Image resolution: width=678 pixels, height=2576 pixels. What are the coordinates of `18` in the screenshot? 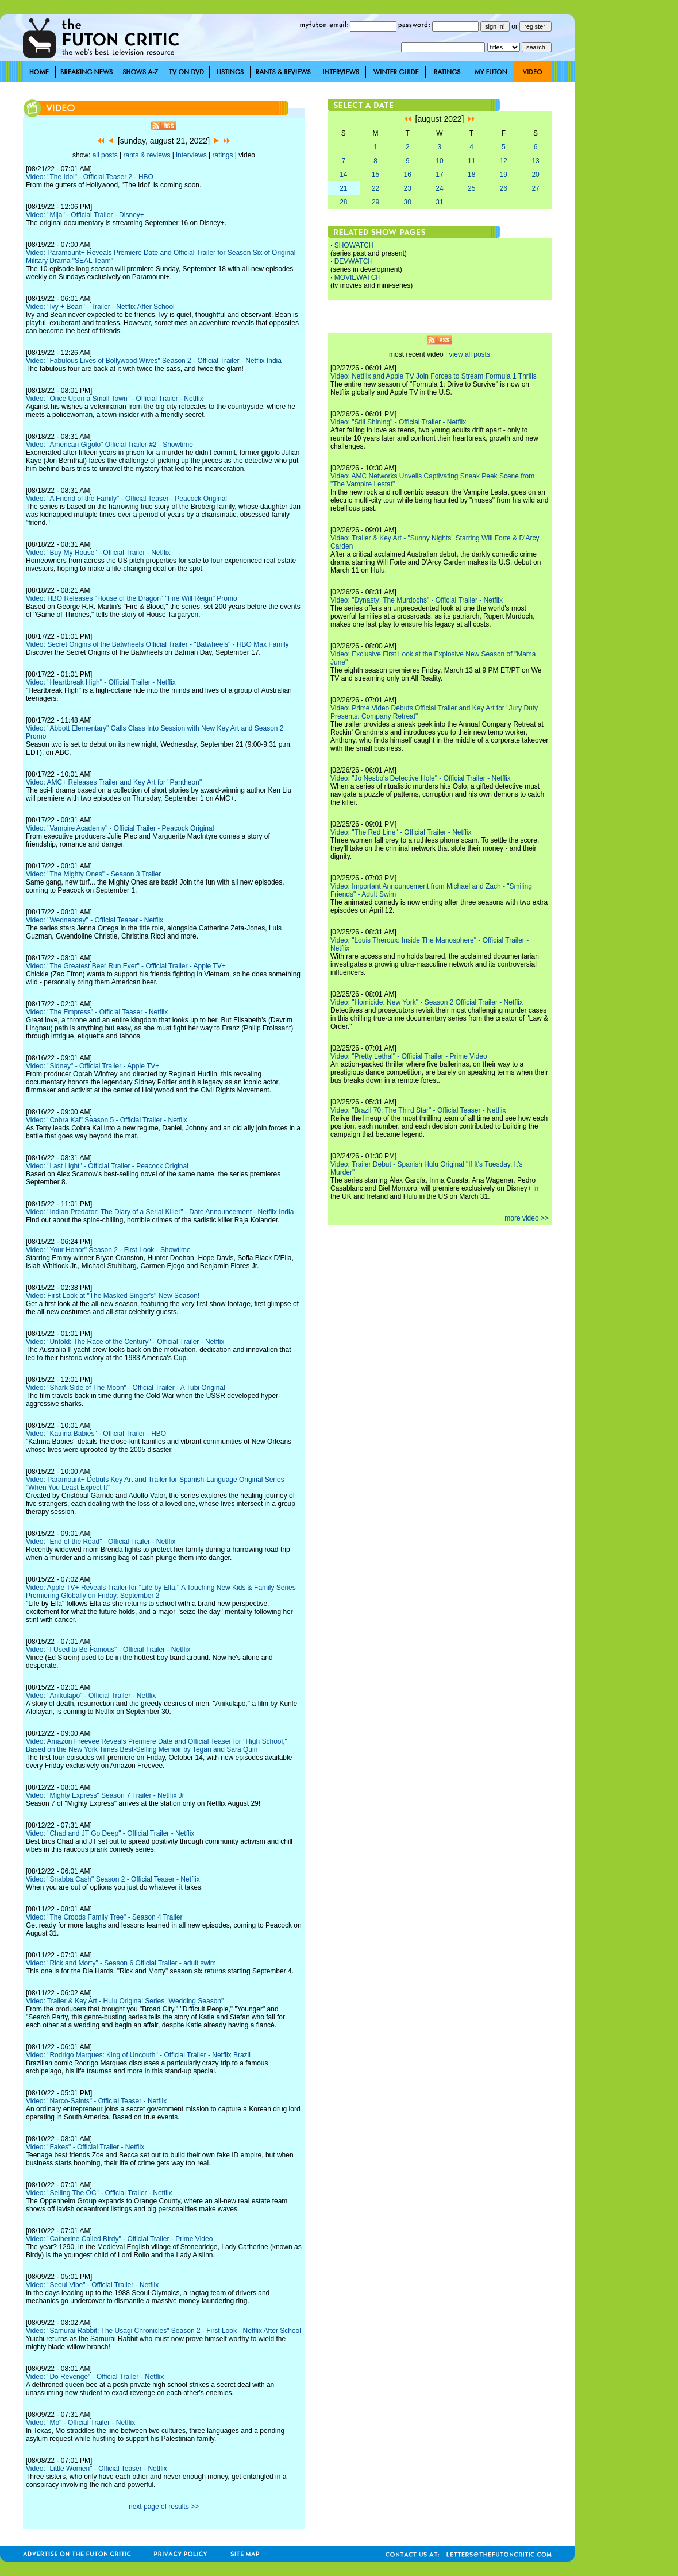 It's located at (471, 175).